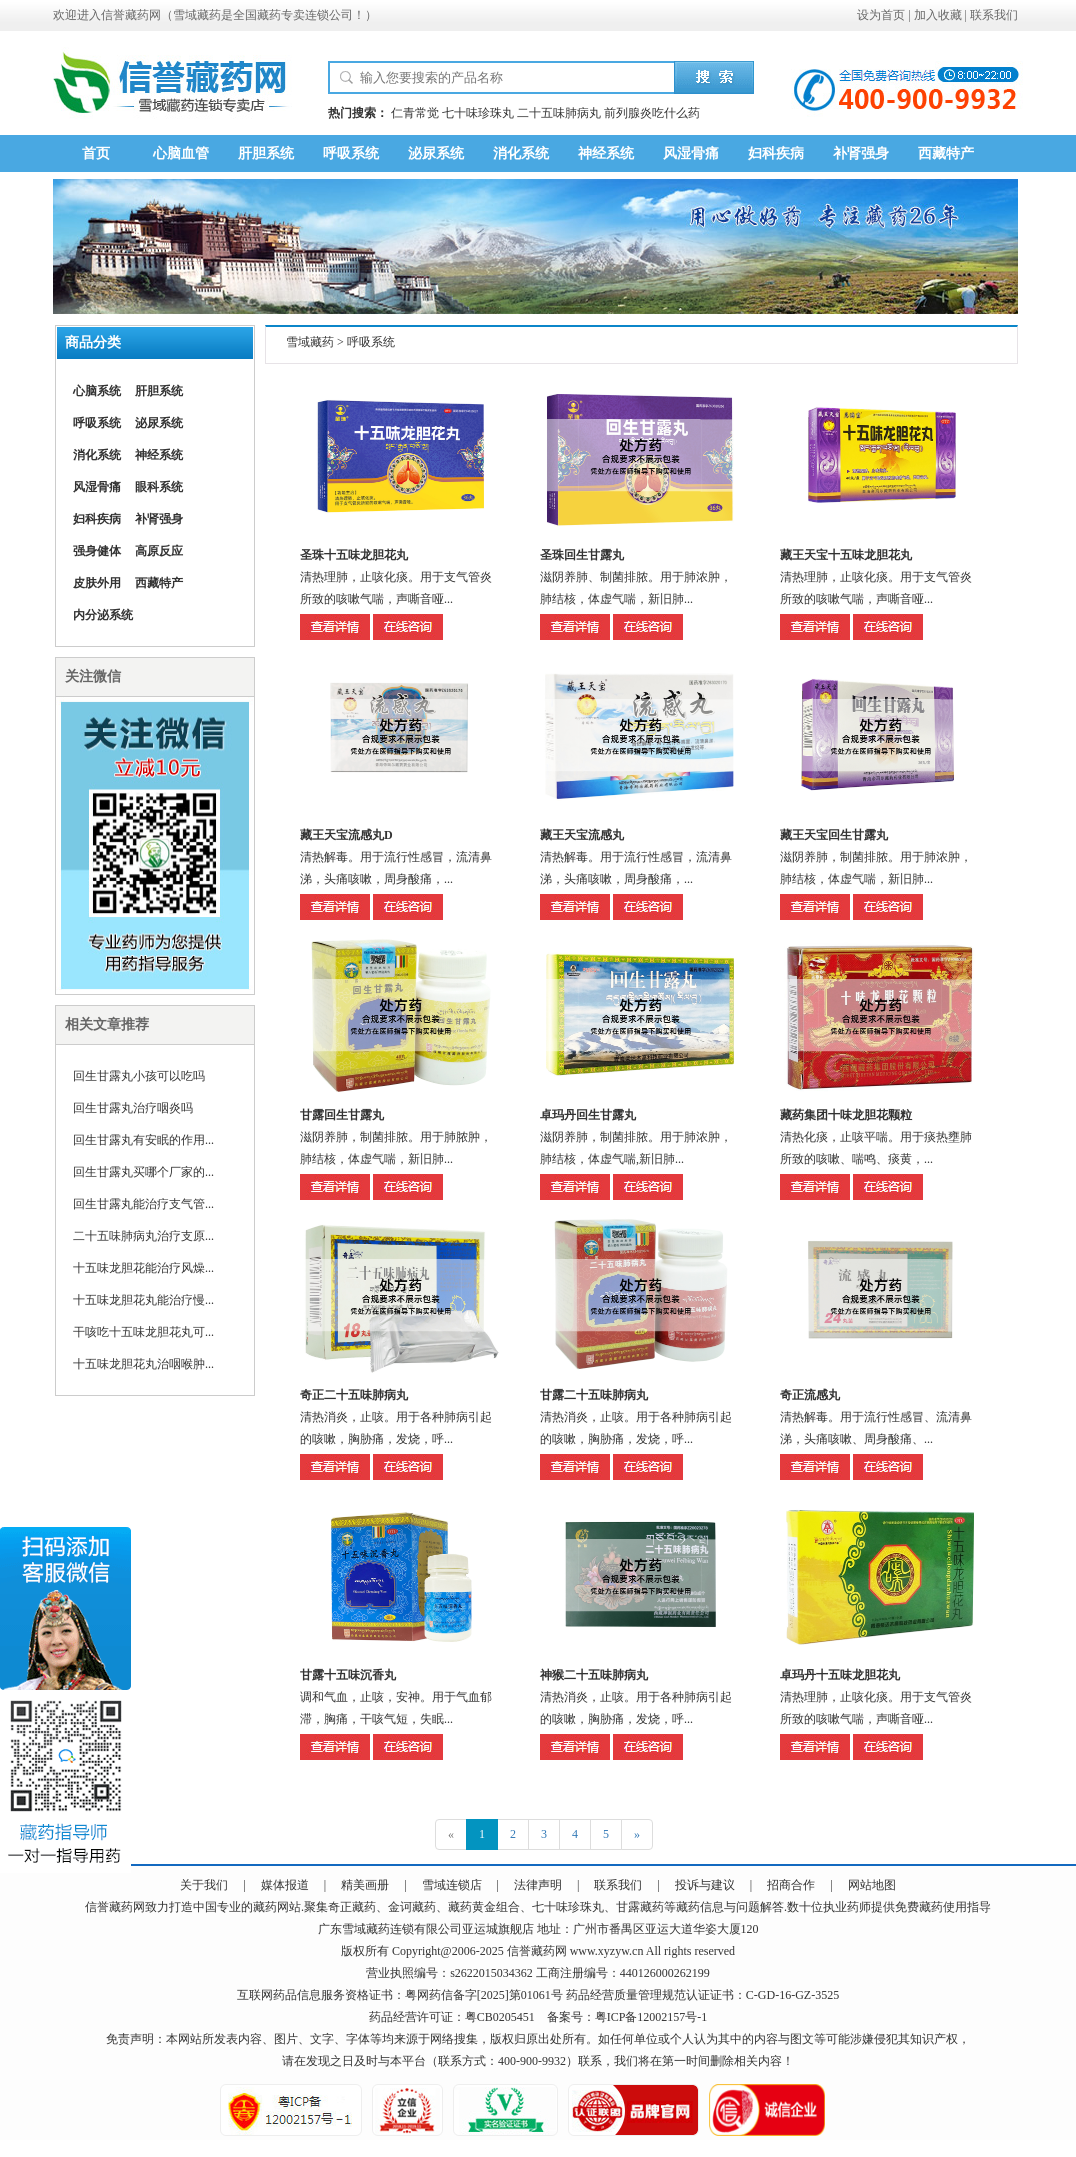 Image resolution: width=1076 pixels, height=2157 pixels. I want to click on 妇科疾病, so click(776, 153).